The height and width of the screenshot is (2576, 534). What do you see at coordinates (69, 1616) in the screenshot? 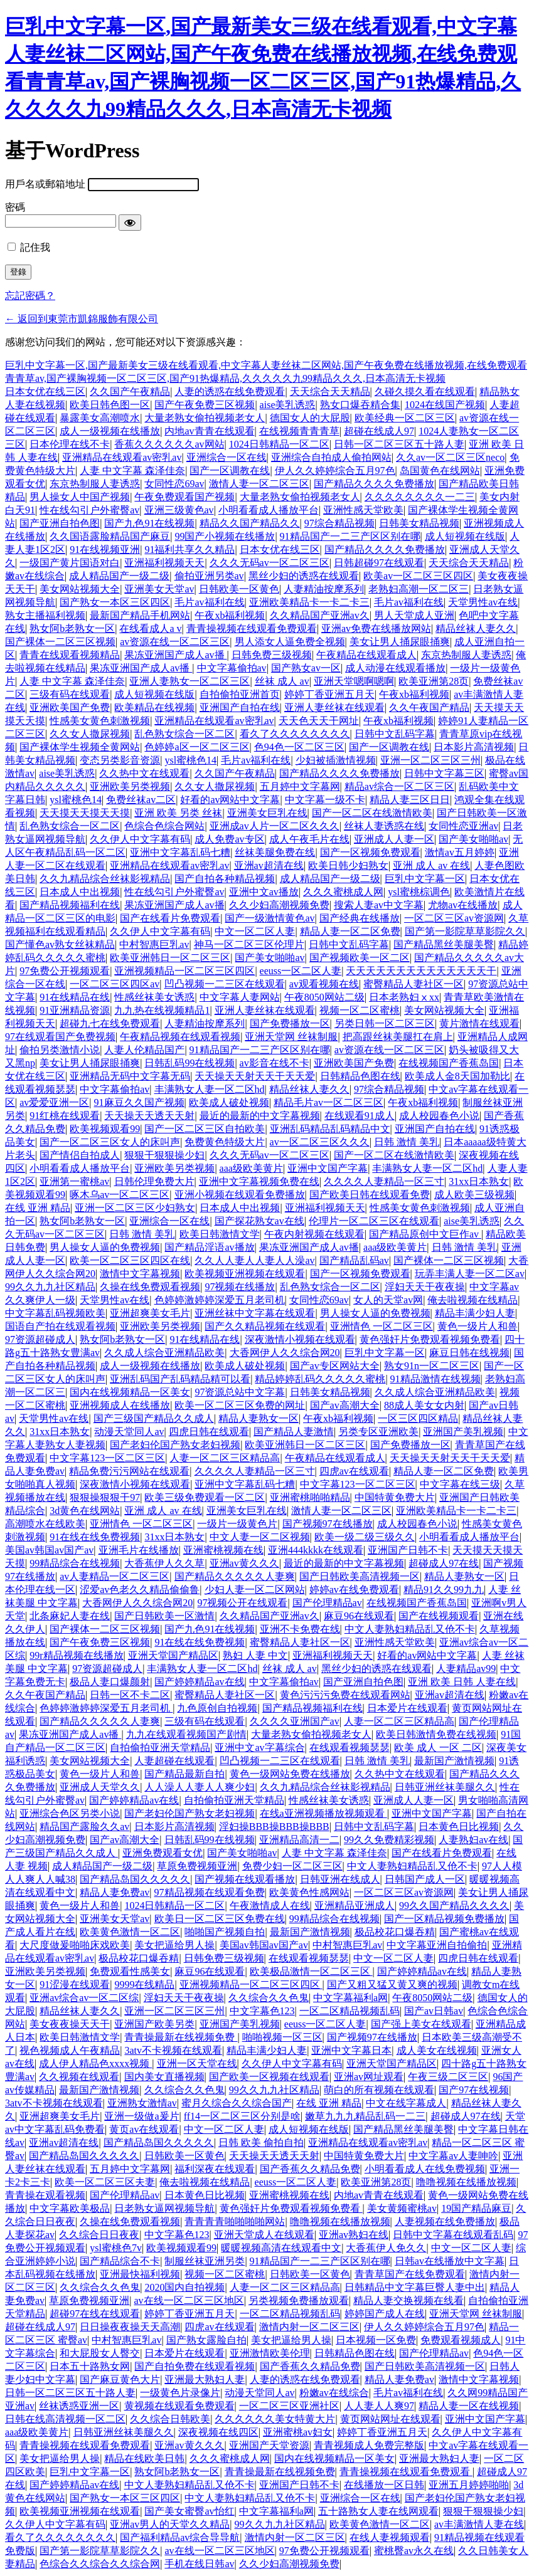
I see `北条麻妃人妻在线` at bounding box center [69, 1616].